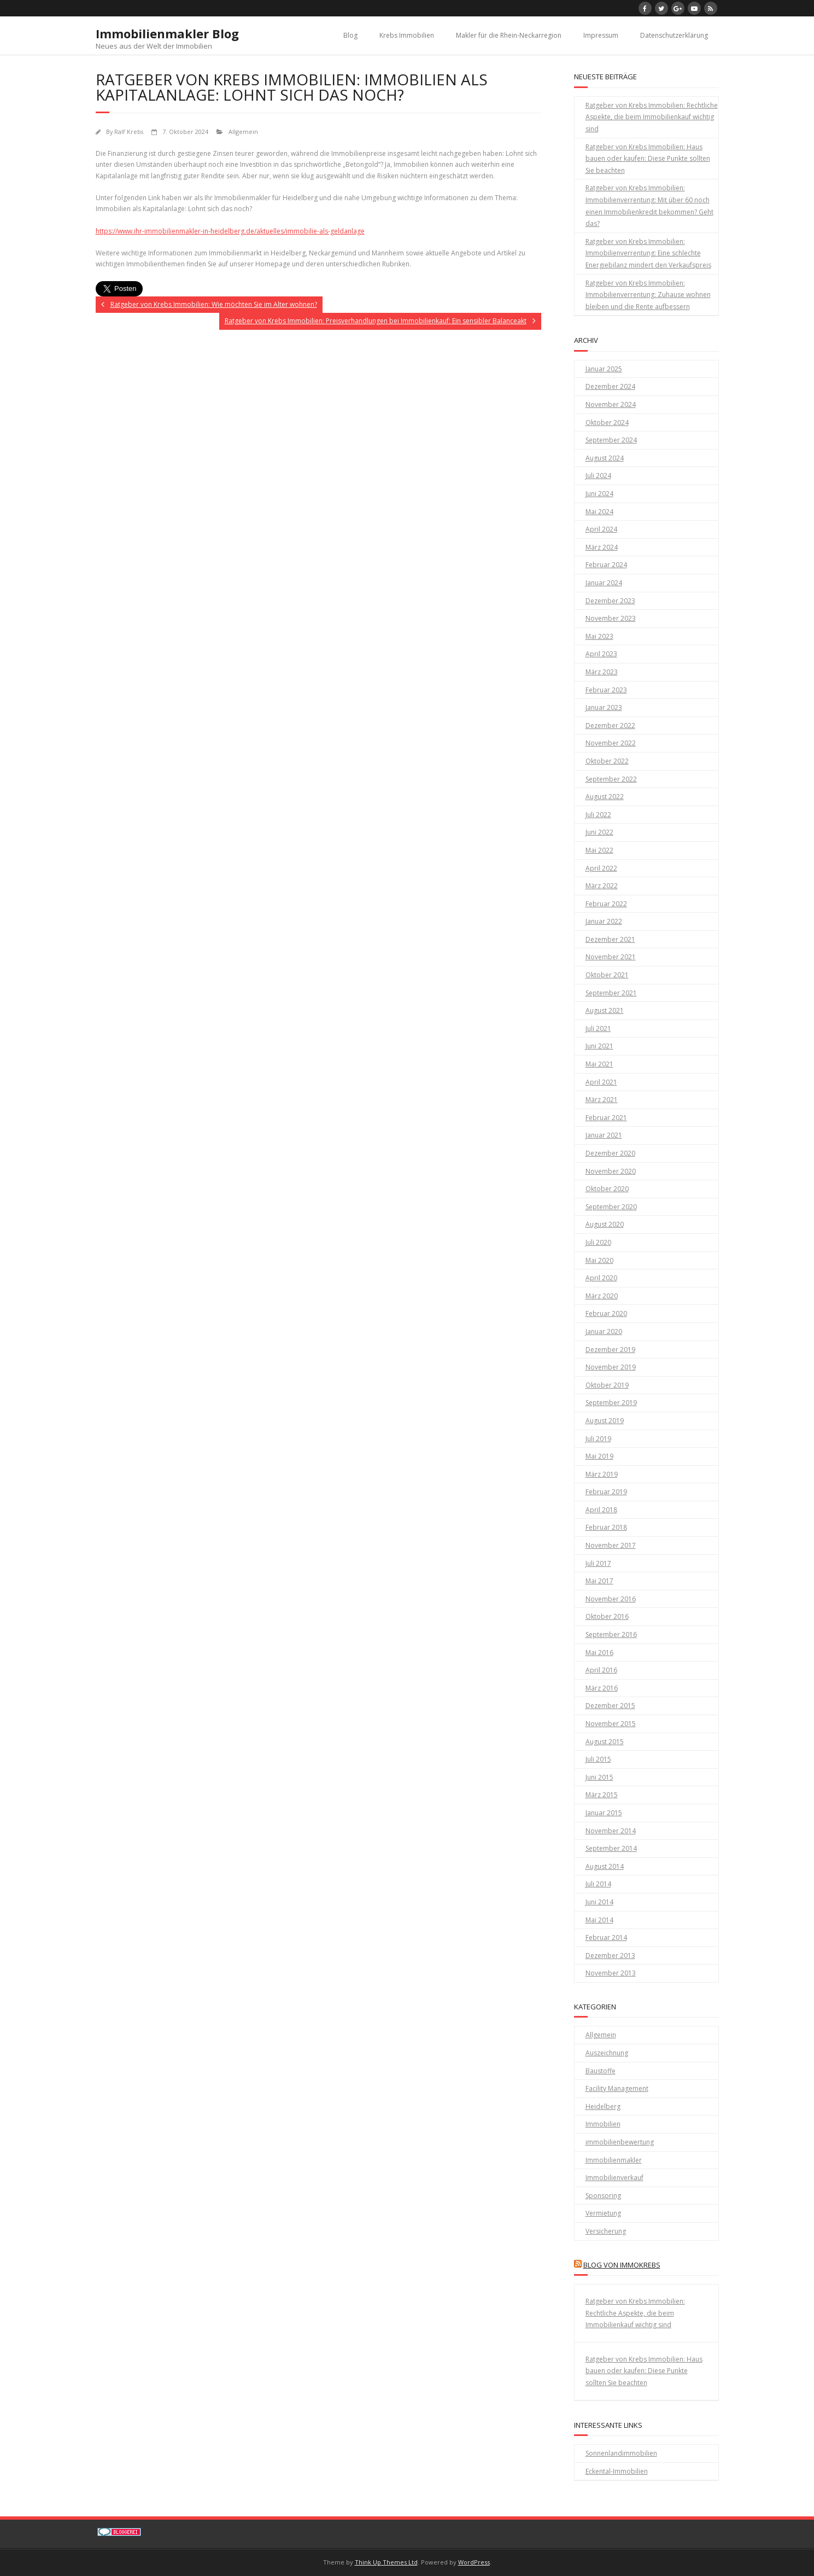 The image size is (814, 2576). Describe the element at coordinates (607, 761) in the screenshot. I see `Oktober 2022` at that location.